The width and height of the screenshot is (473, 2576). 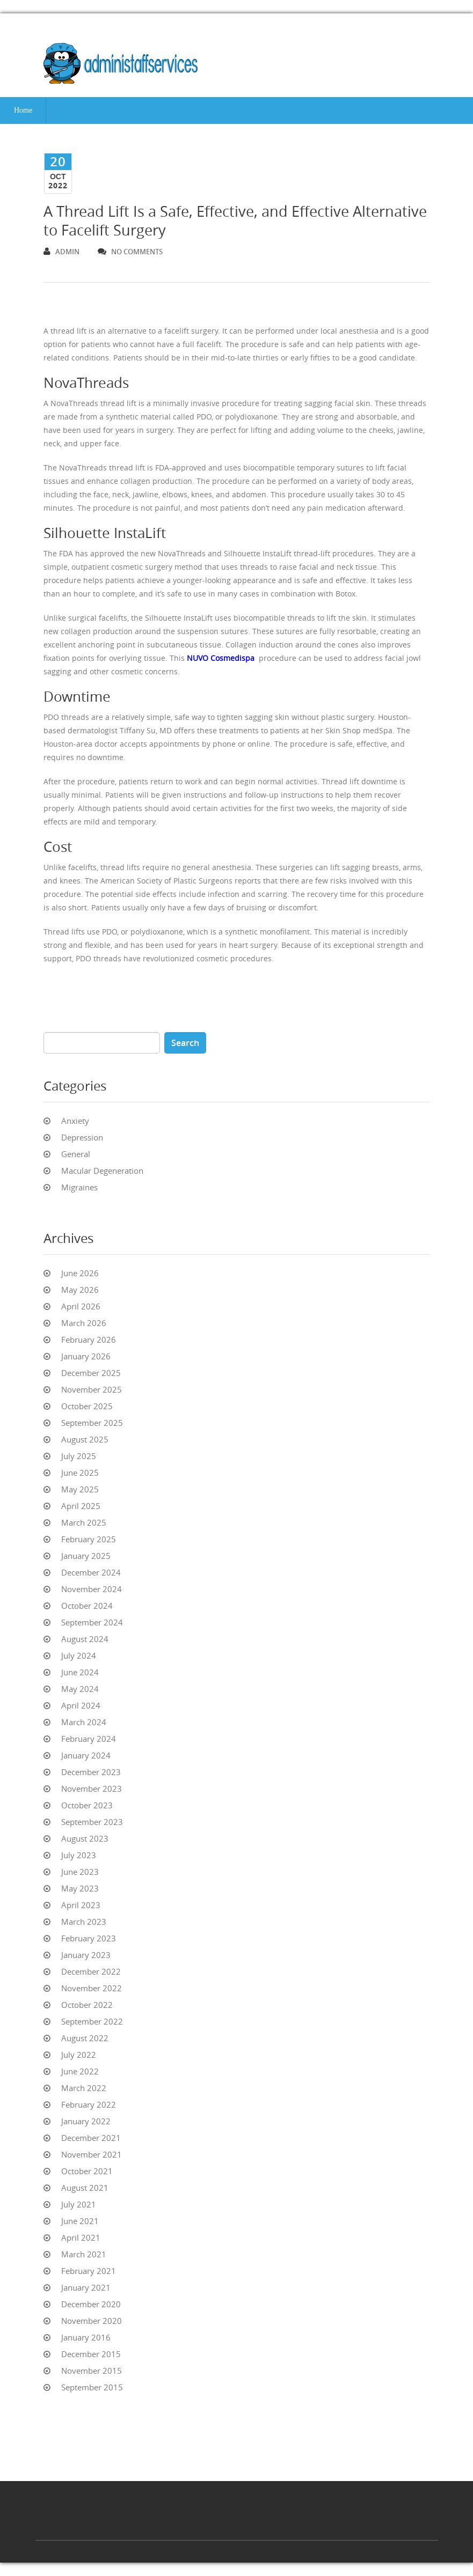 I want to click on January 2022, so click(x=86, y=2121).